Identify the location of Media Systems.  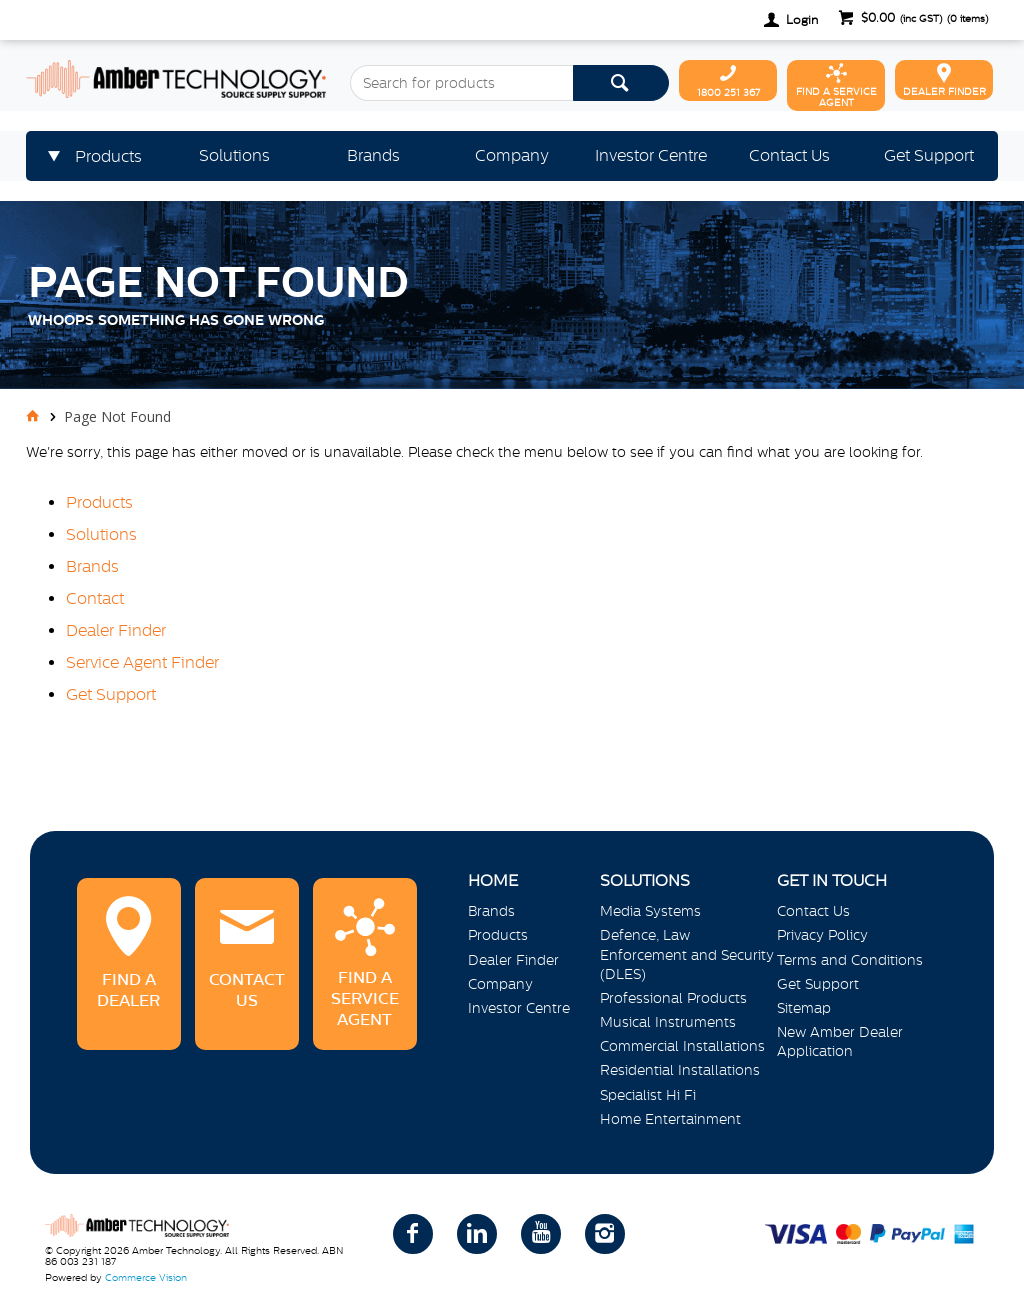
(650, 911).